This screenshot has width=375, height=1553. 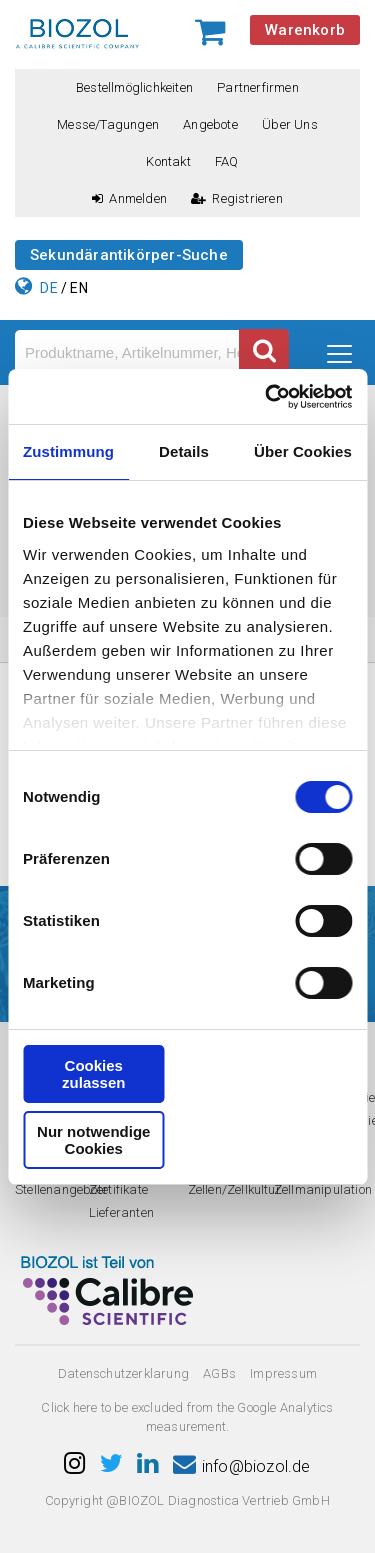 I want to click on Sekundärantikörper-Suche, so click(x=129, y=255).